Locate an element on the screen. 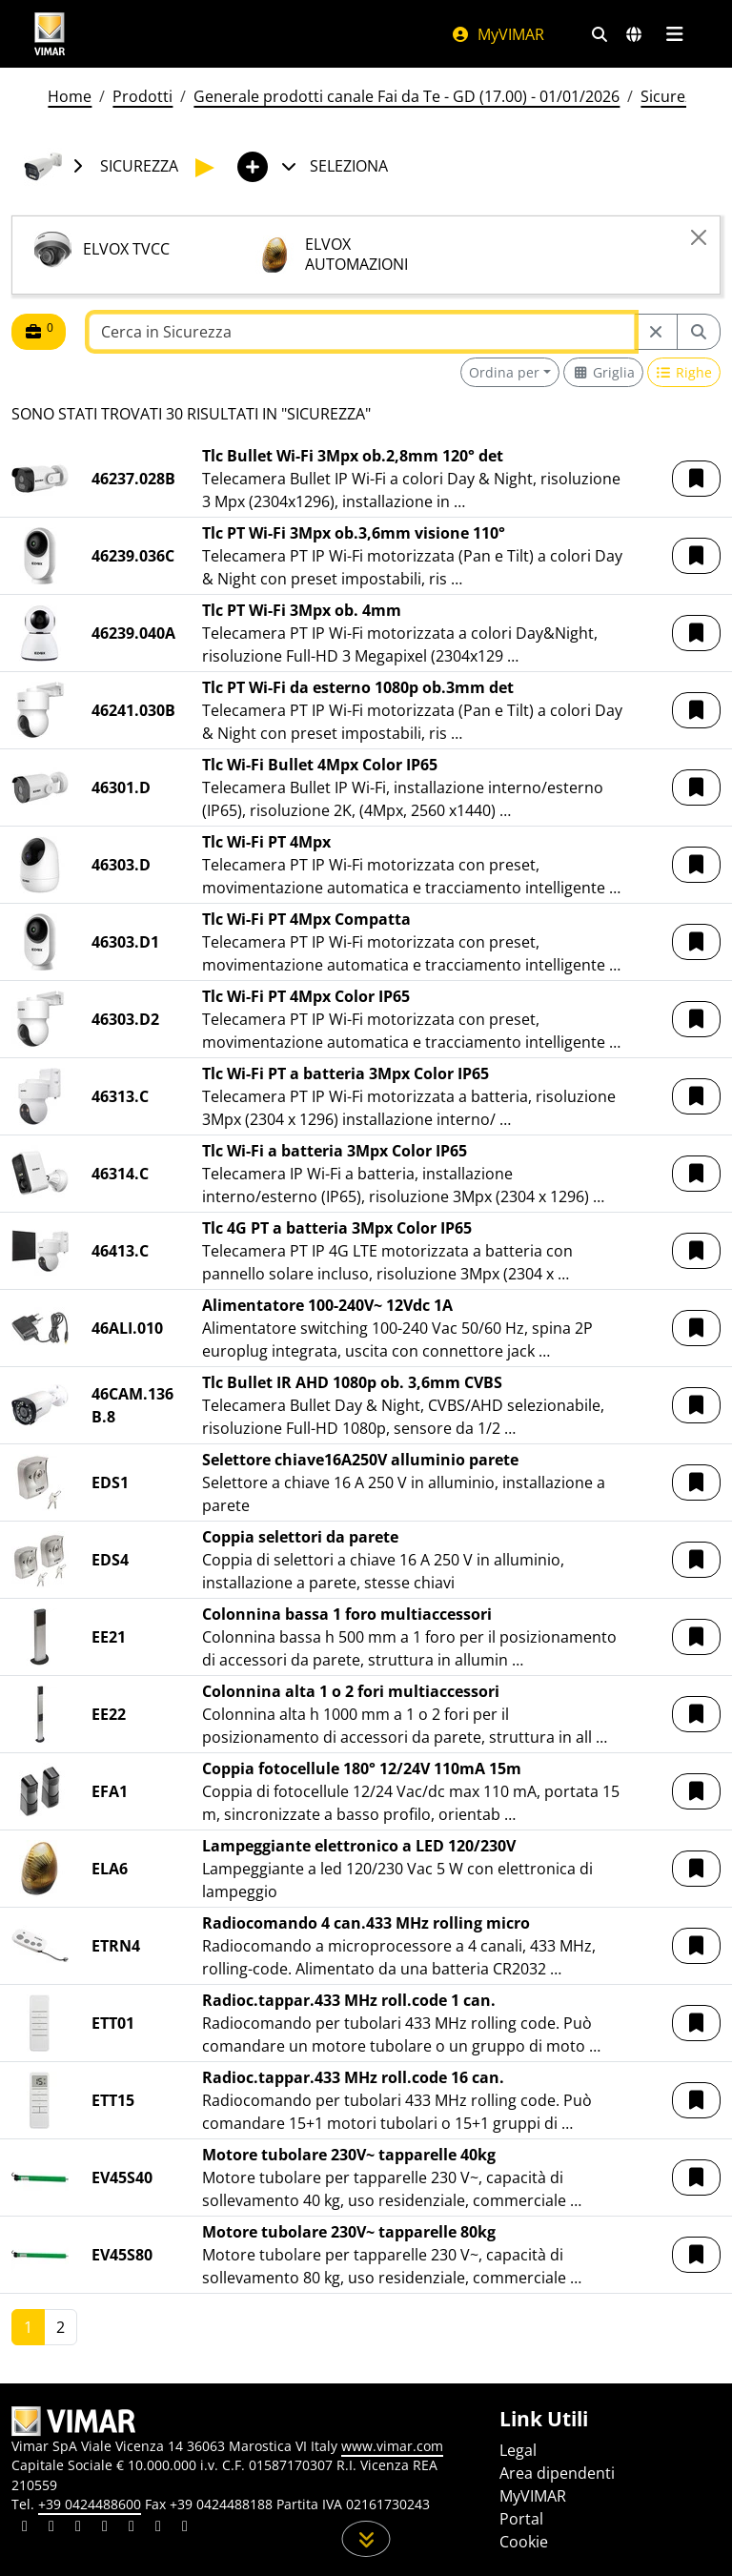 This screenshot has width=732, height=2576. [Selezione mercati e paesi] is located at coordinates (633, 34).